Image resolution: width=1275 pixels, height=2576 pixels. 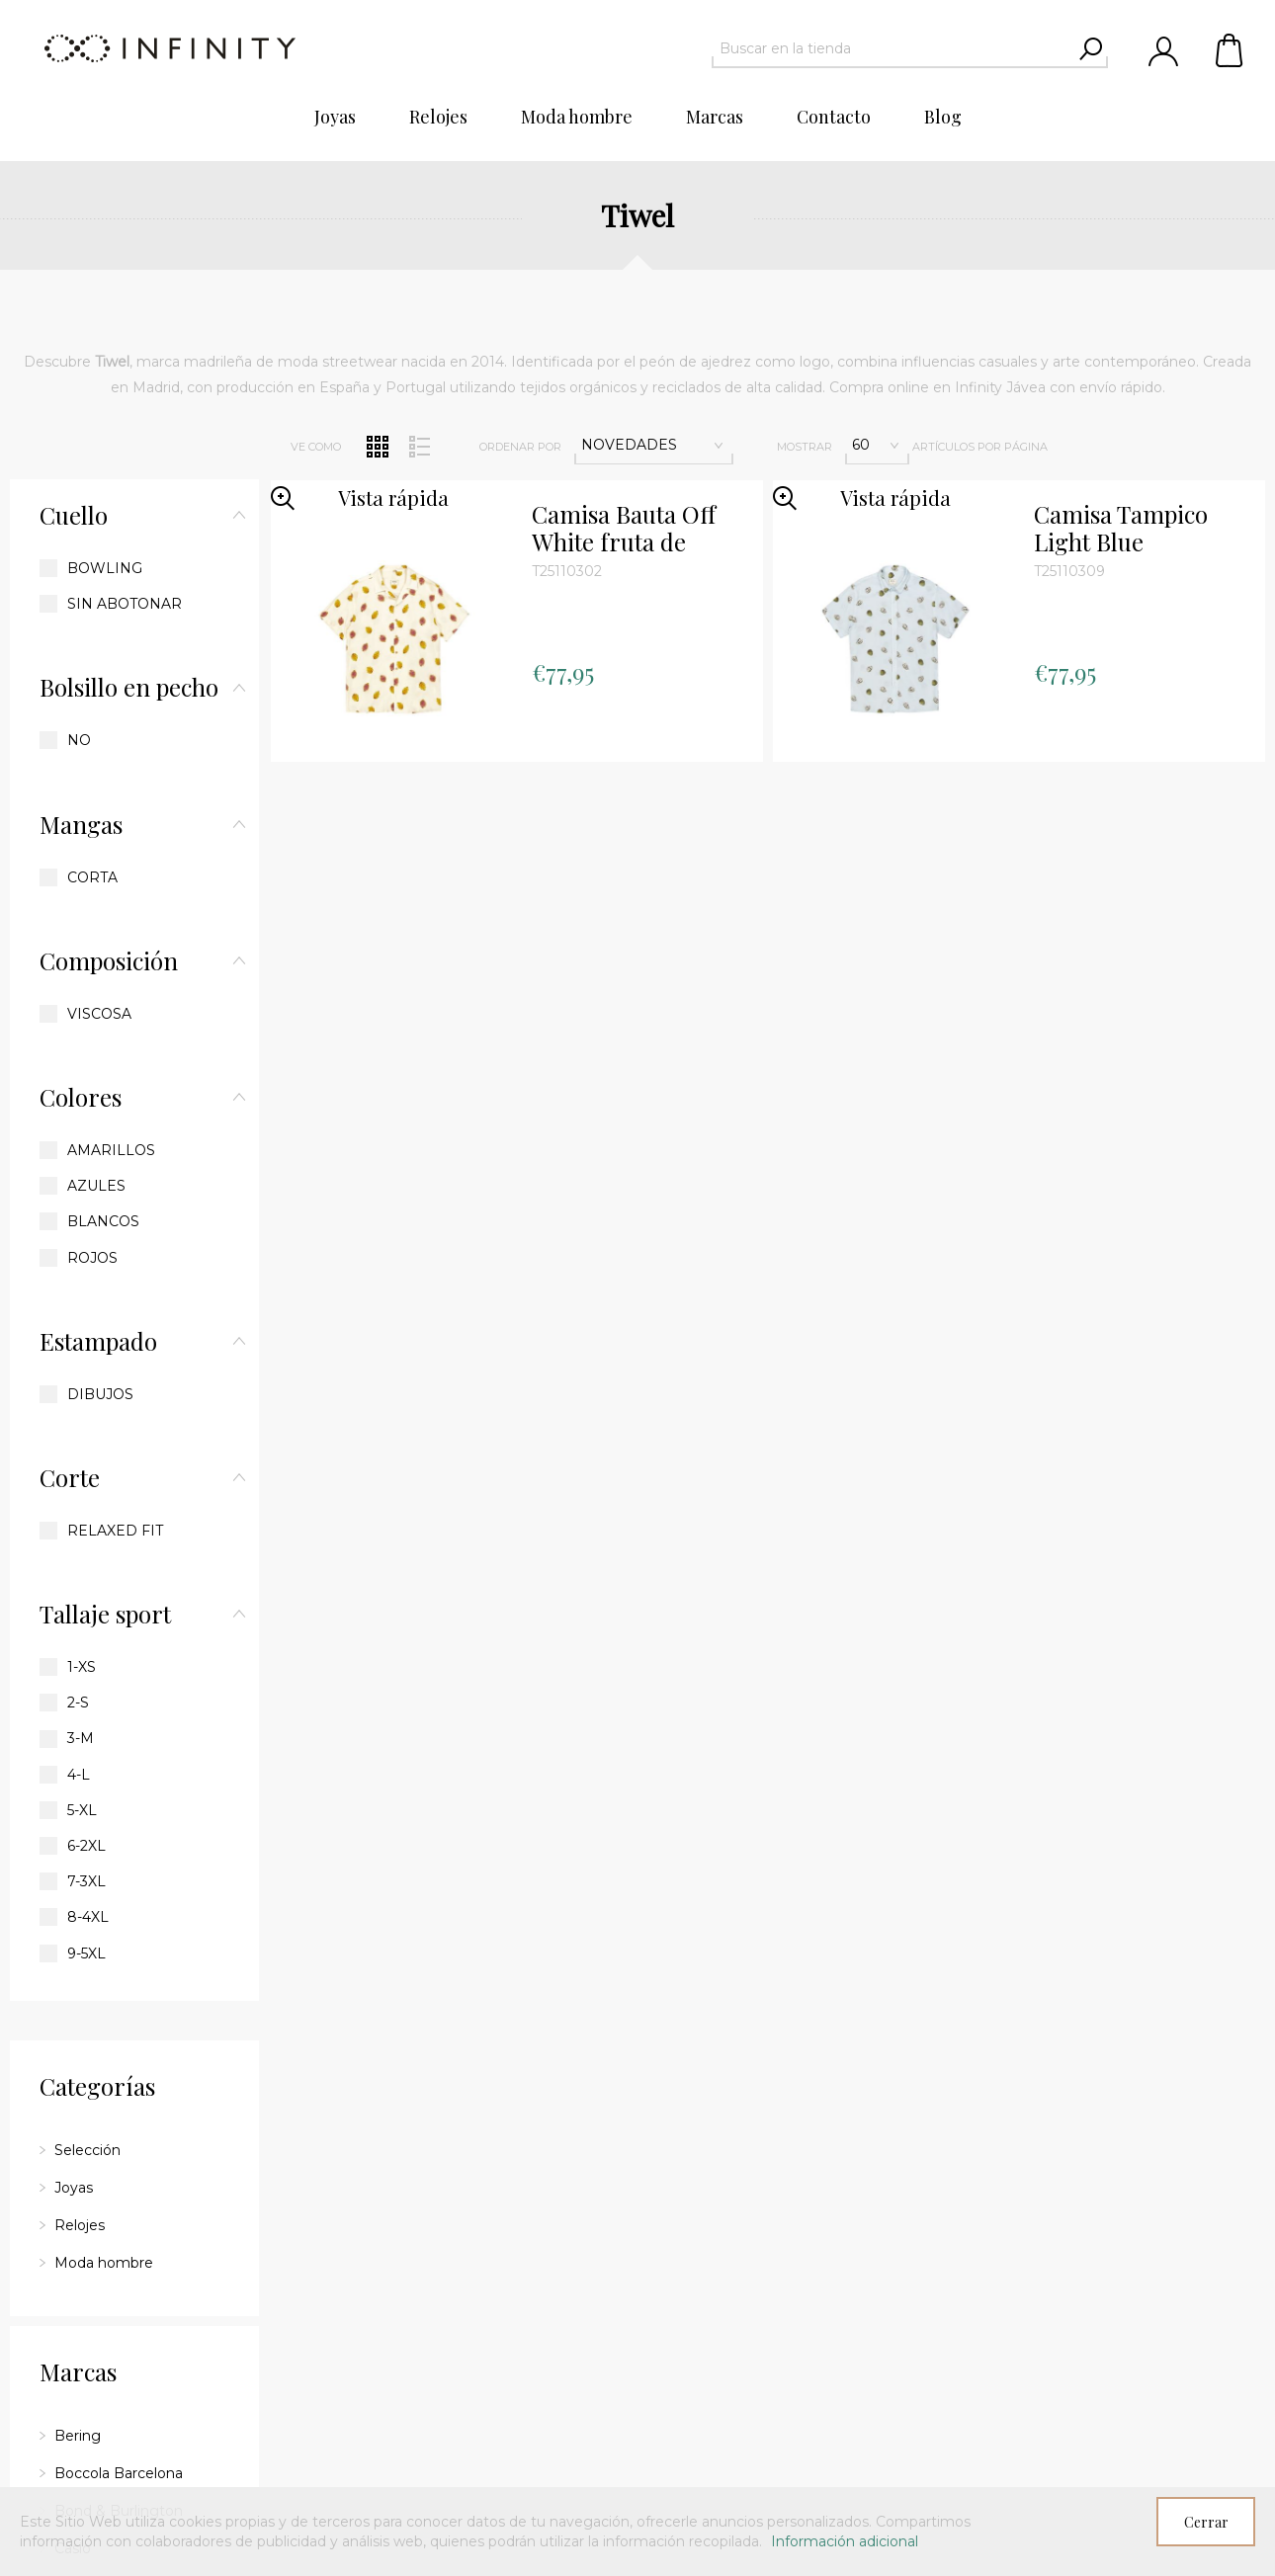 I want to click on Bolsillo en pecho, so click(x=129, y=687).